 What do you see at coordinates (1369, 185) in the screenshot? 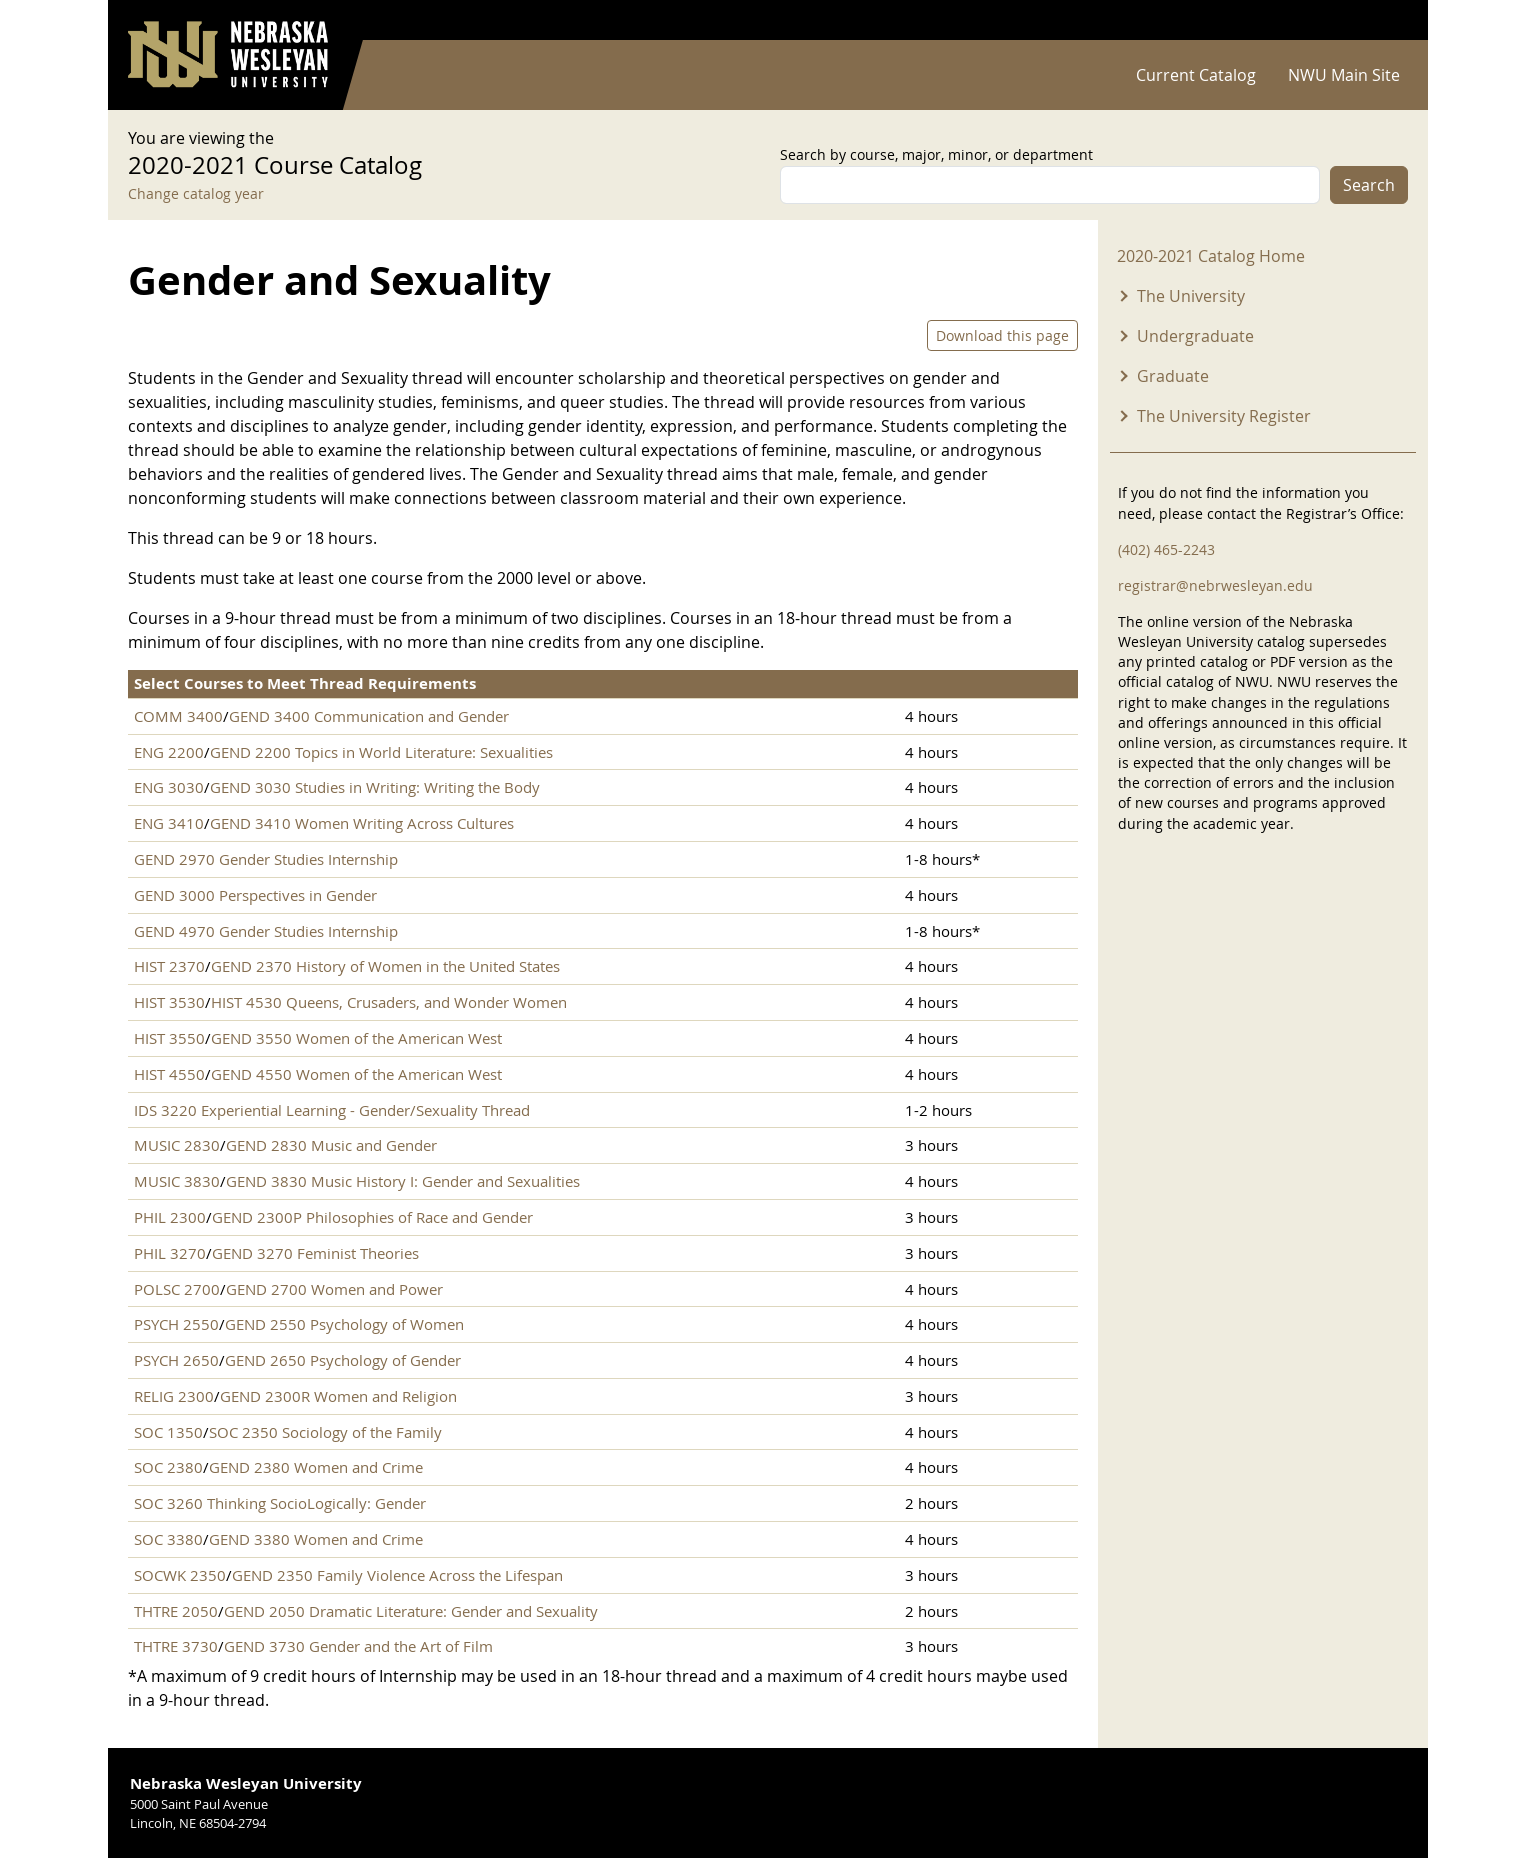
I see `Search` at bounding box center [1369, 185].